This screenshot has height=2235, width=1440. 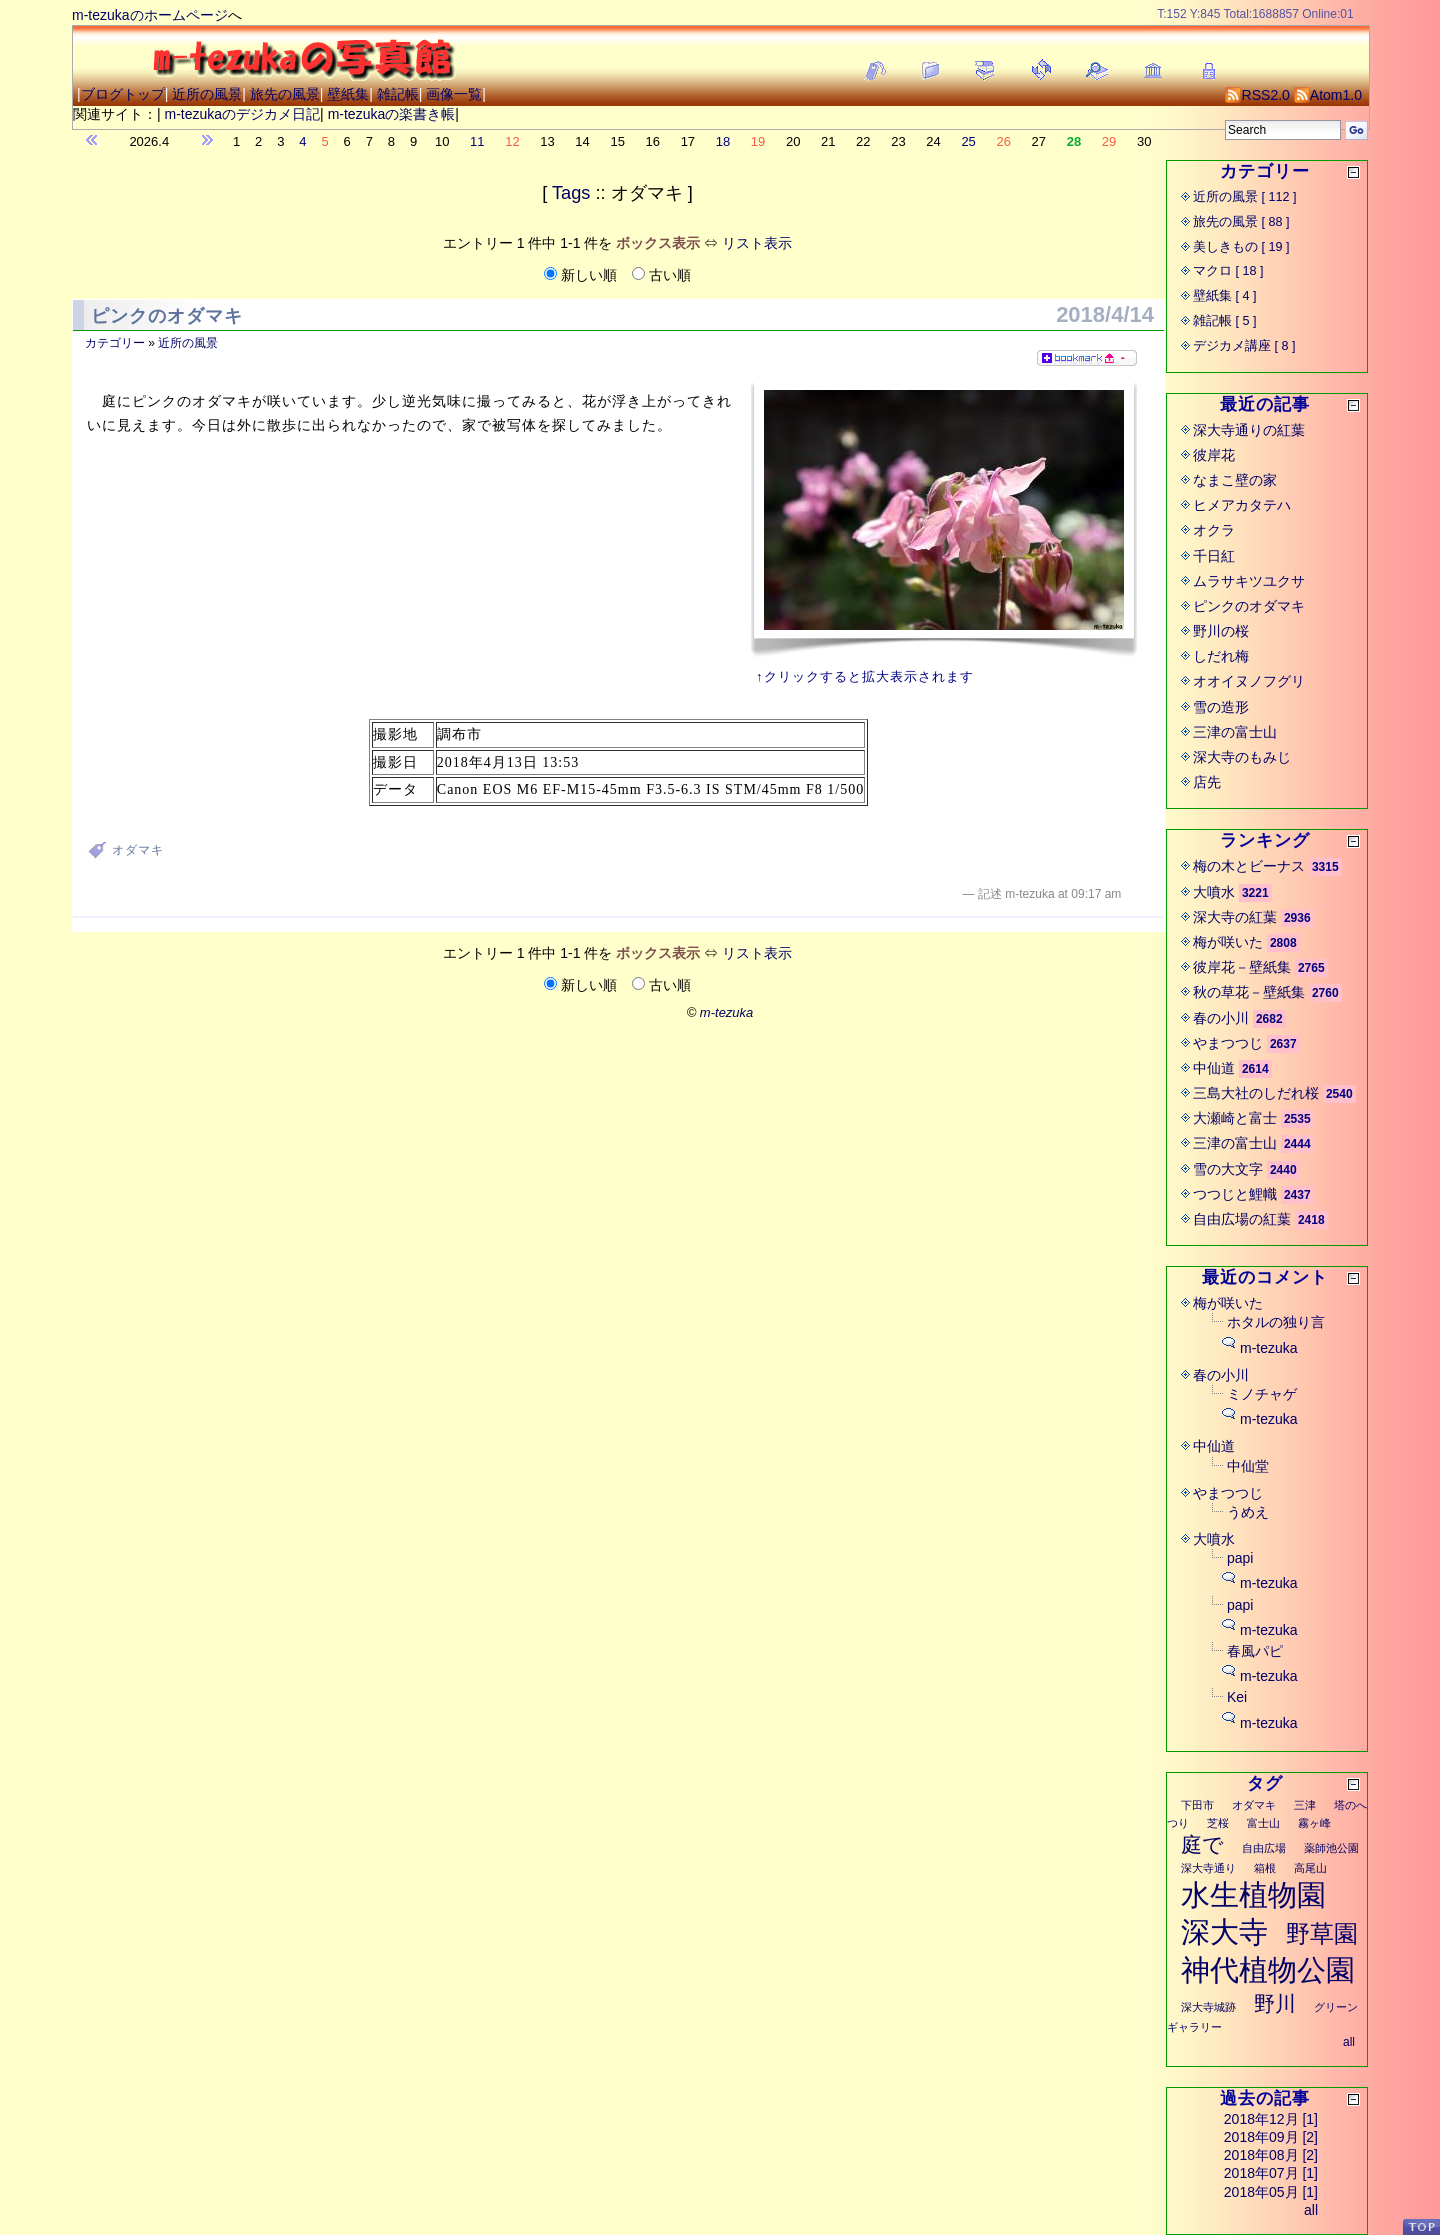 What do you see at coordinates (1221, 707) in the screenshot?
I see `雪の造形` at bounding box center [1221, 707].